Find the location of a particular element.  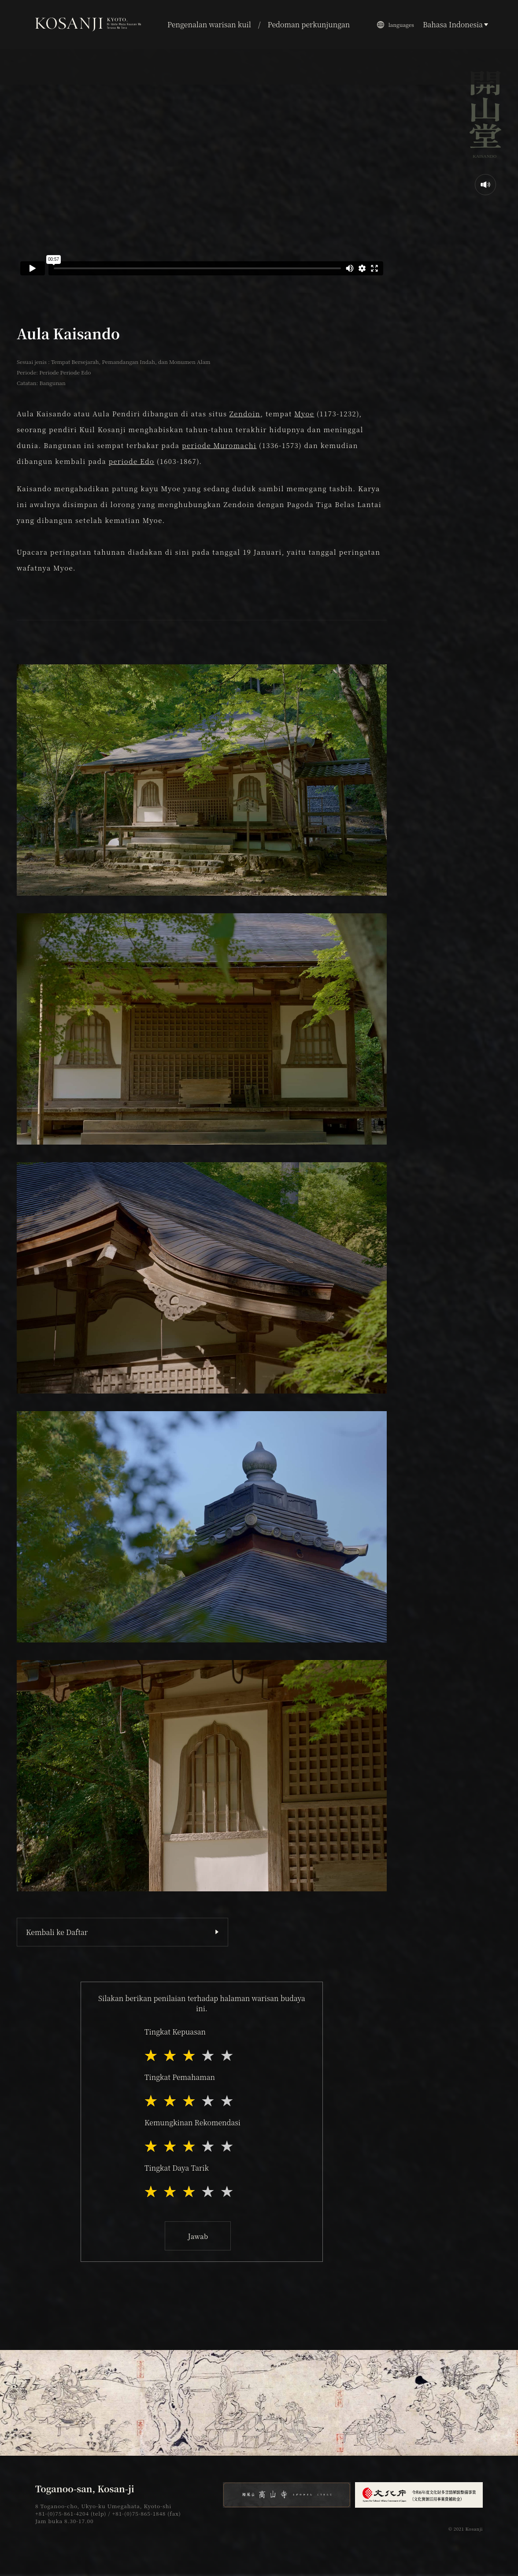

Kembali ke Daftar is located at coordinates (57, 1932).